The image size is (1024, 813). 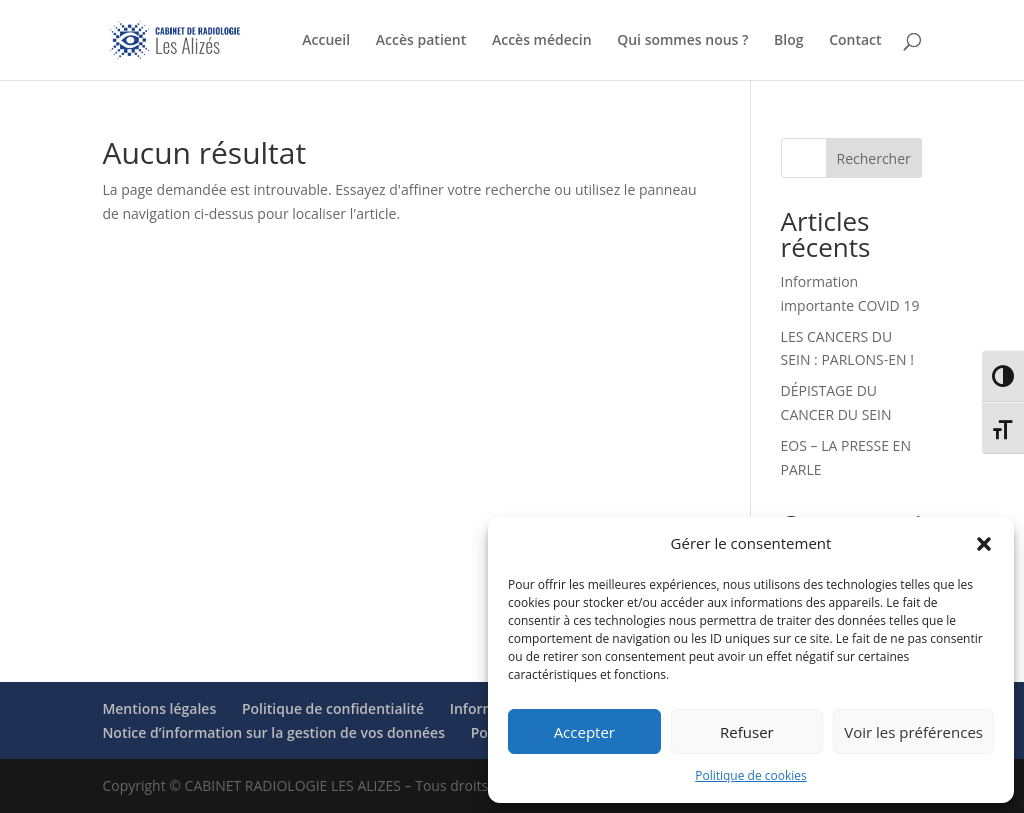 I want to click on Notice d’information sur la gestion de vos données, so click(x=273, y=732).